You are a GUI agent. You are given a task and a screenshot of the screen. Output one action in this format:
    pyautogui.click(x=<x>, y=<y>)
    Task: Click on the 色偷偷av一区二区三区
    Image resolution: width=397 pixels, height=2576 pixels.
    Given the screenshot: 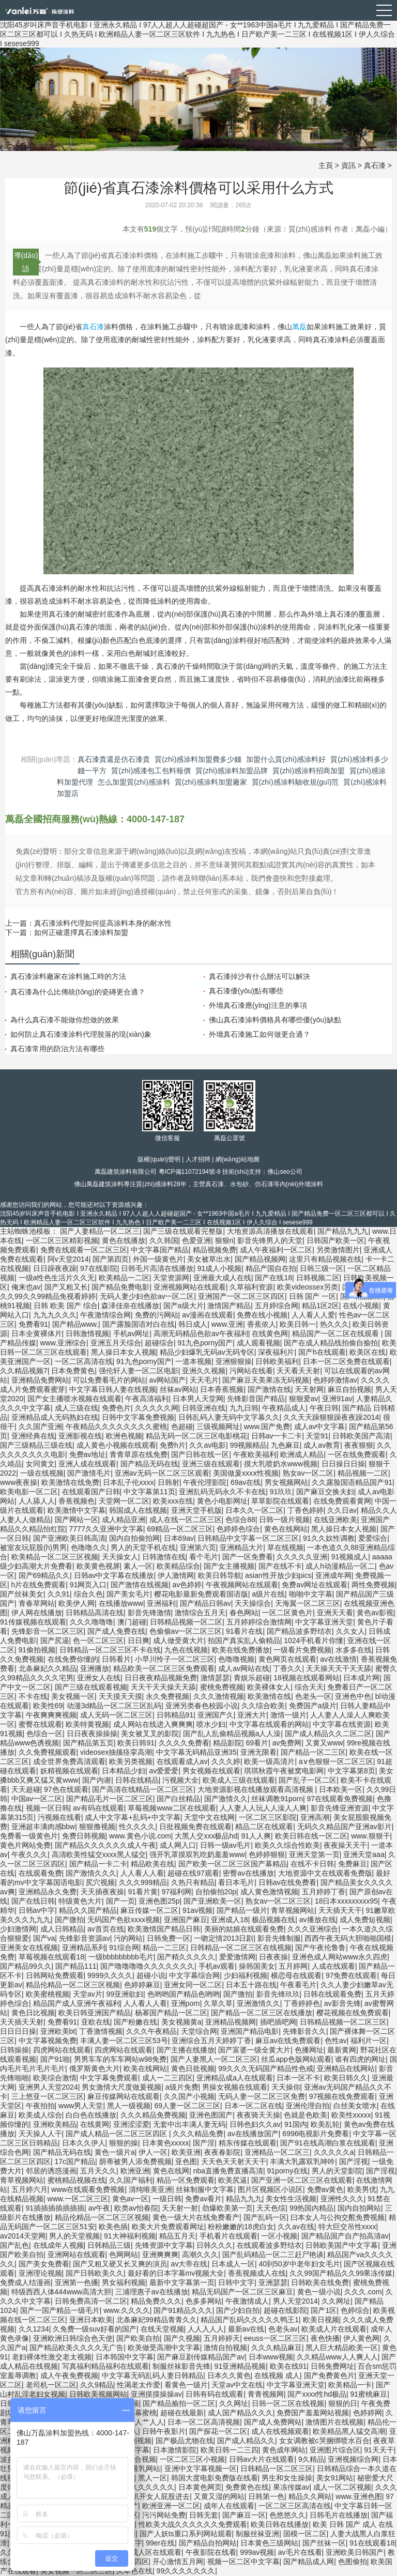 What is the action you would take?
    pyautogui.click(x=185, y=1631)
    